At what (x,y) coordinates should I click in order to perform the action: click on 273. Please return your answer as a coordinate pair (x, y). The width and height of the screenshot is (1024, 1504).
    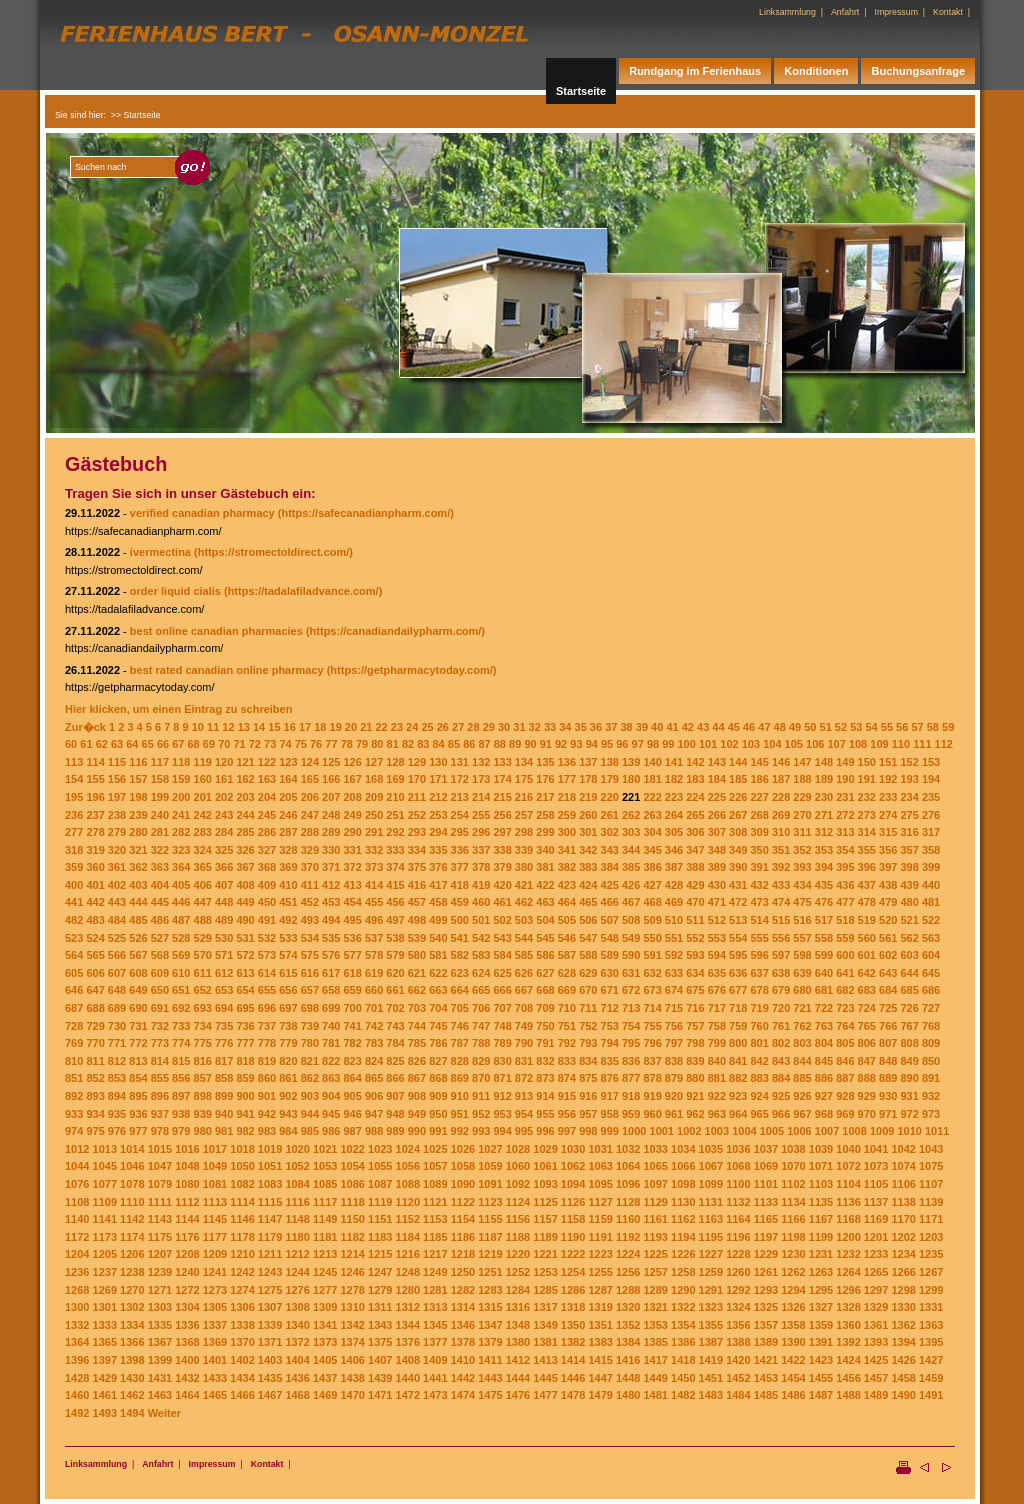
    Looking at the image, I should click on (867, 815).